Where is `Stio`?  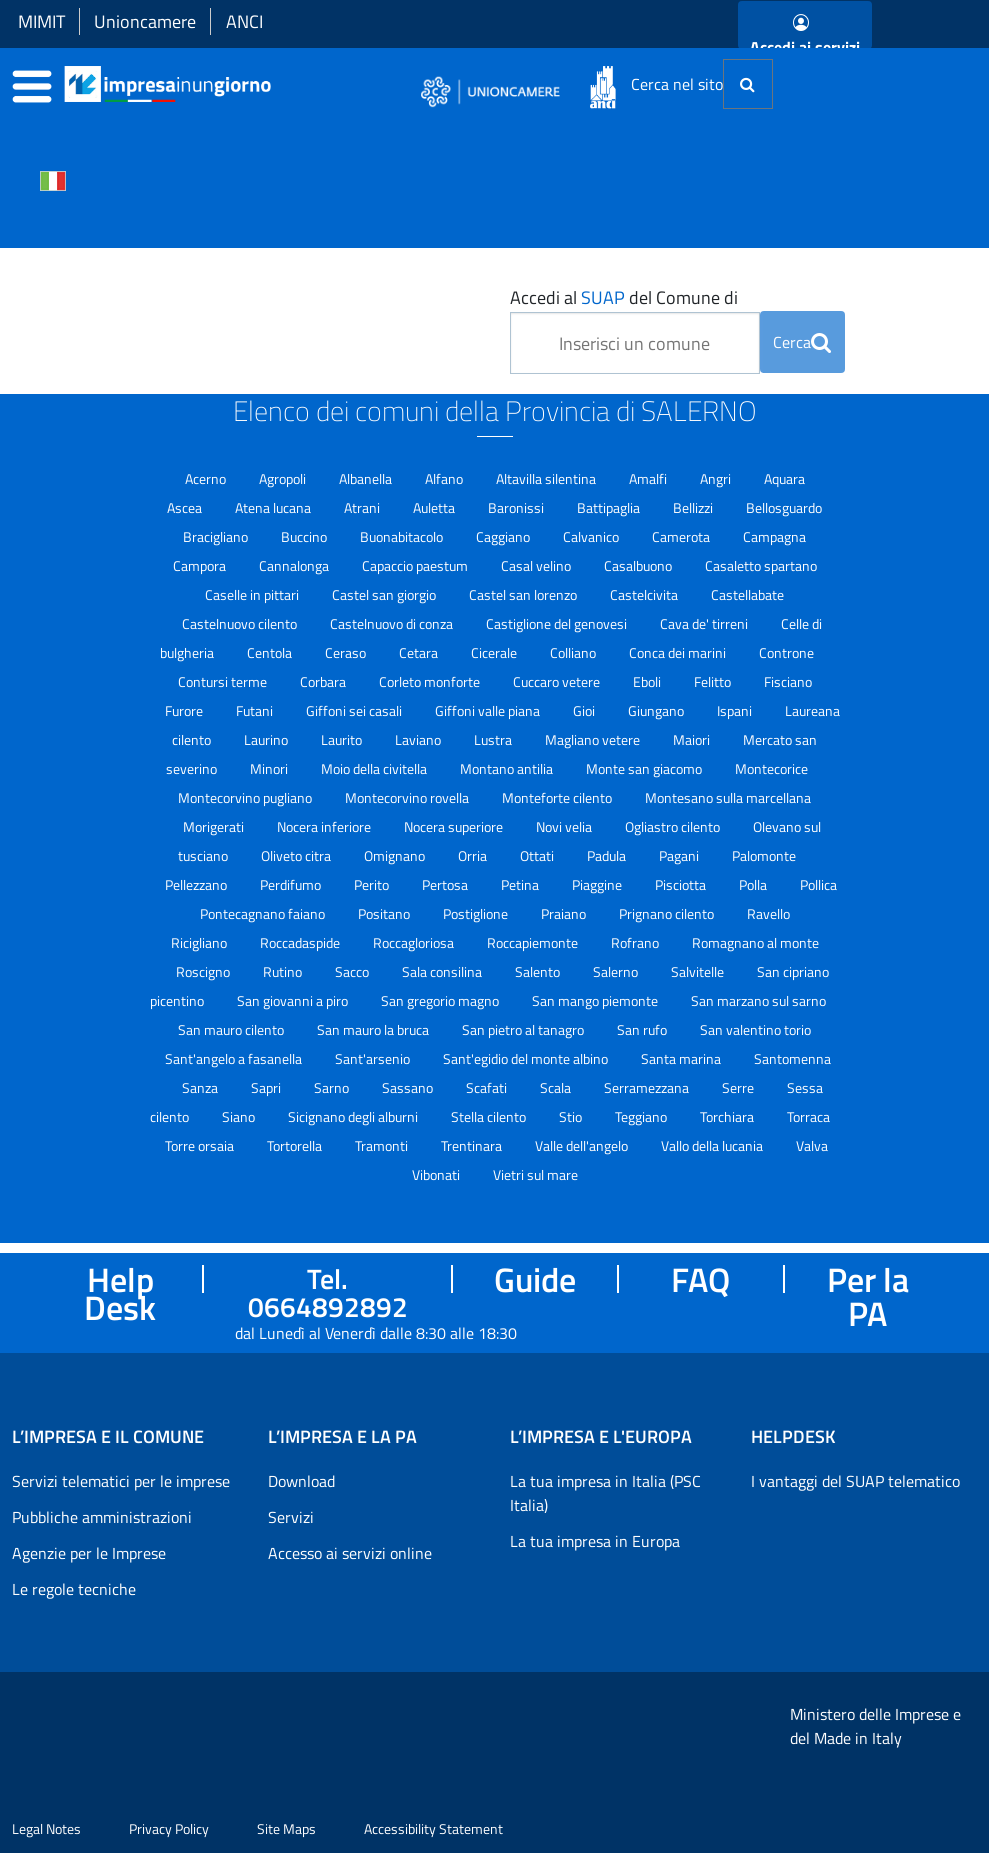
Stio is located at coordinates (572, 1116).